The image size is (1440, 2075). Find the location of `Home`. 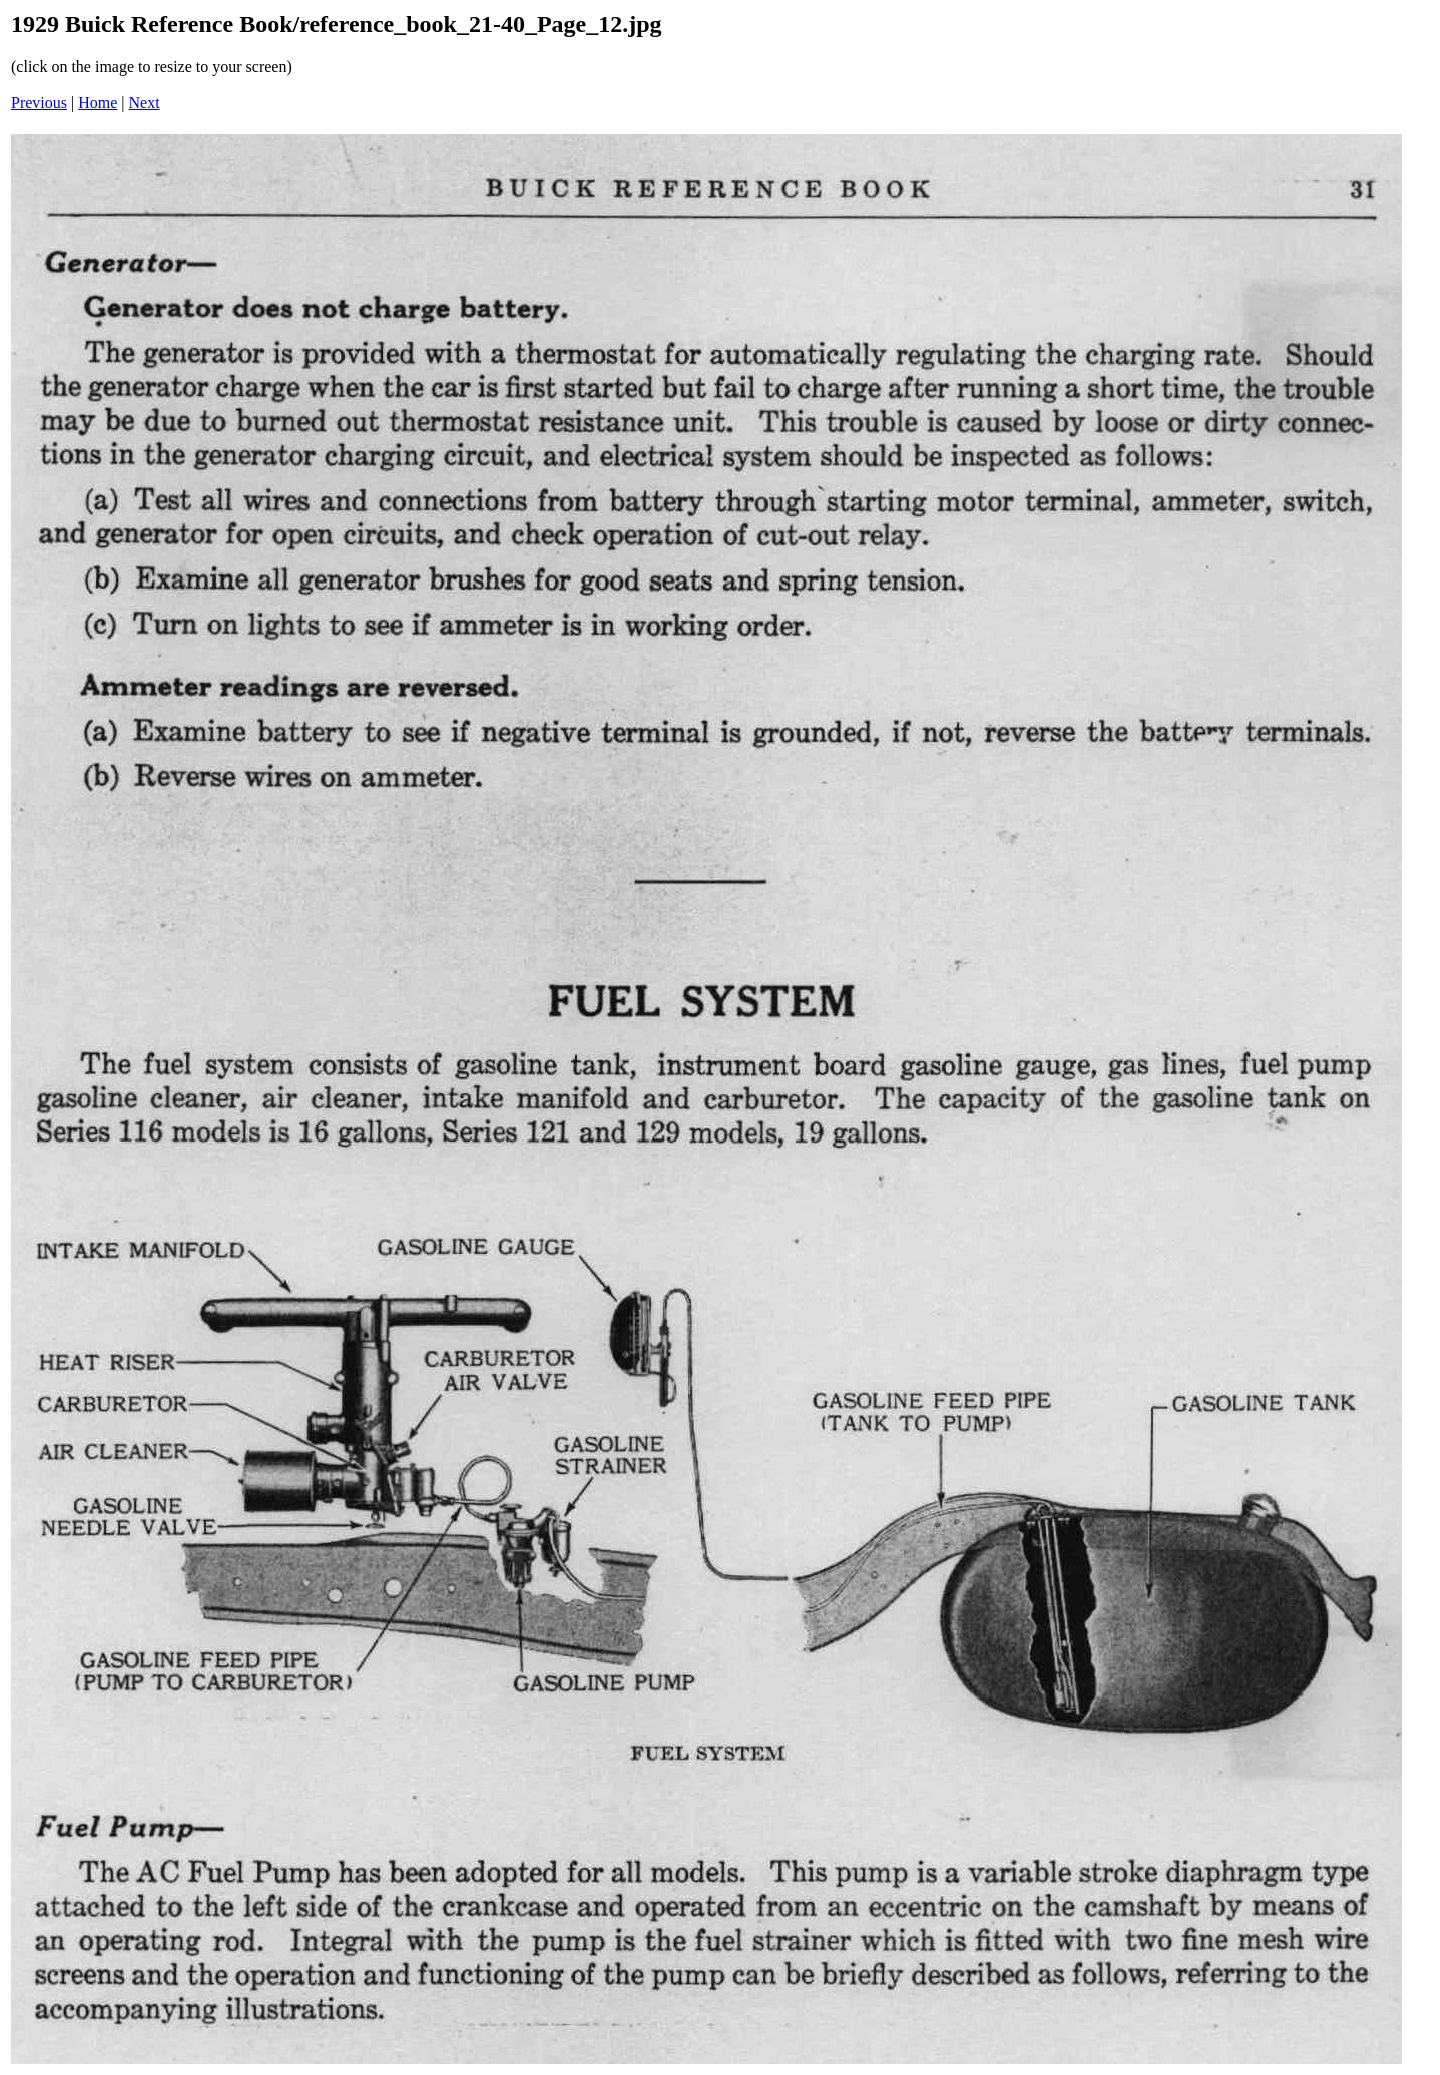

Home is located at coordinates (97, 102).